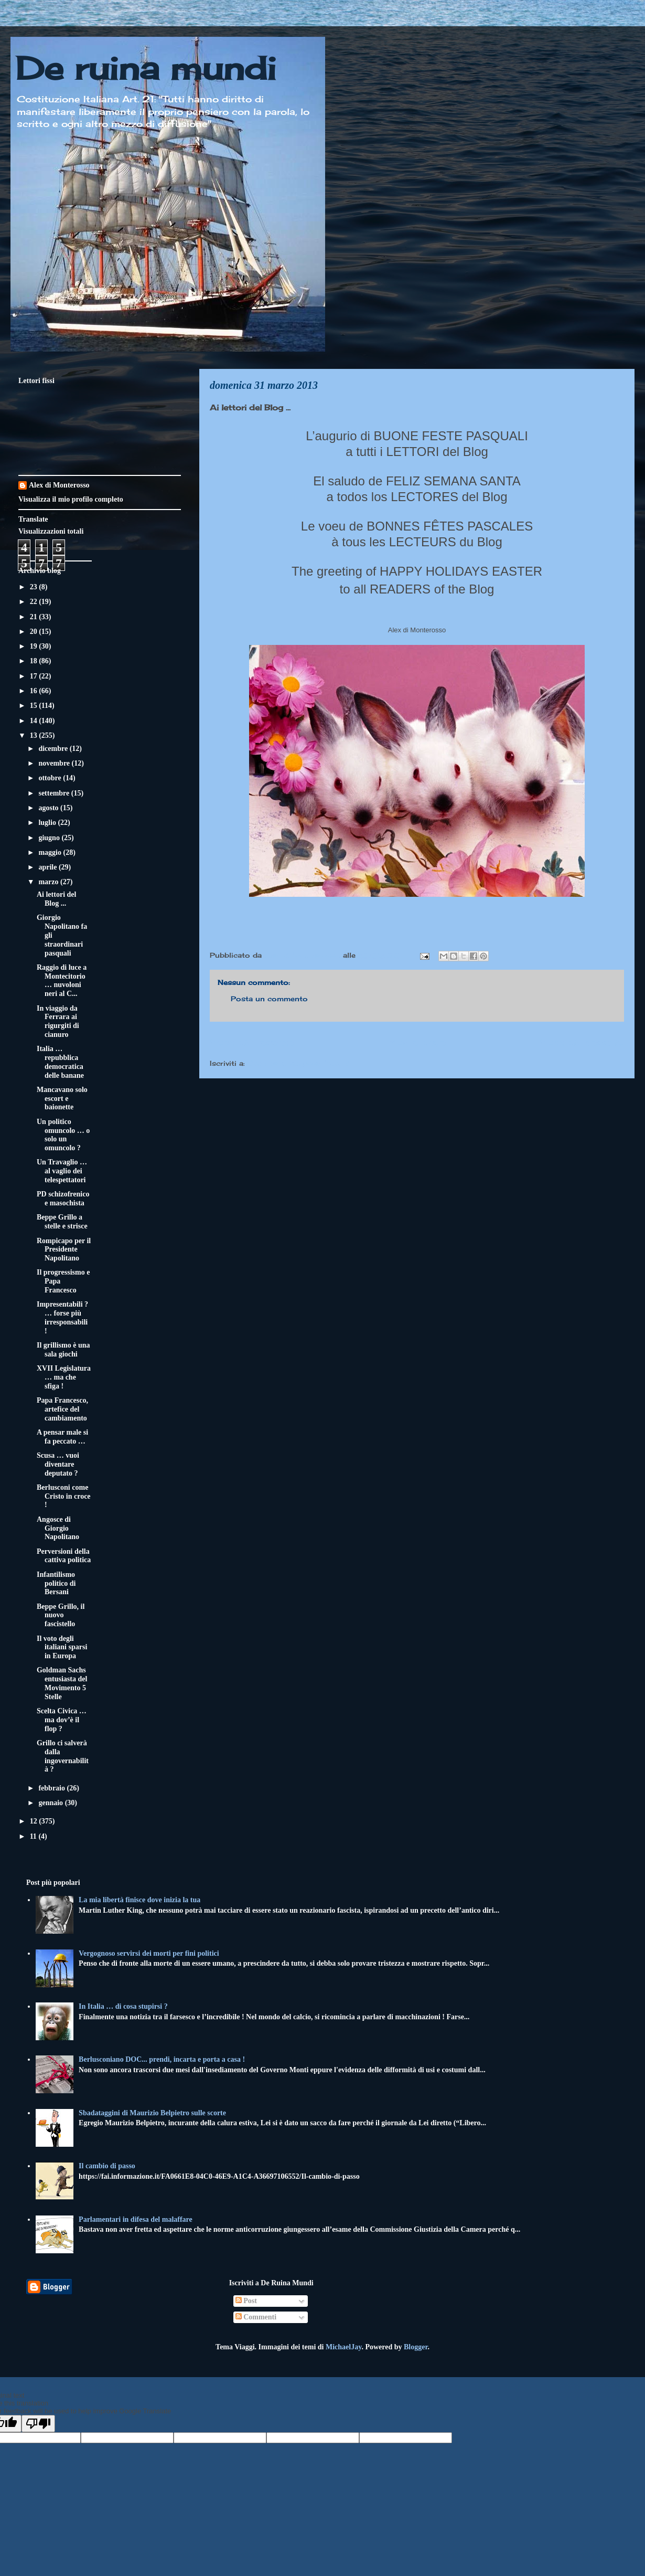 The width and height of the screenshot is (645, 2576). What do you see at coordinates (252, 1041) in the screenshot?
I see `Post più recente` at bounding box center [252, 1041].